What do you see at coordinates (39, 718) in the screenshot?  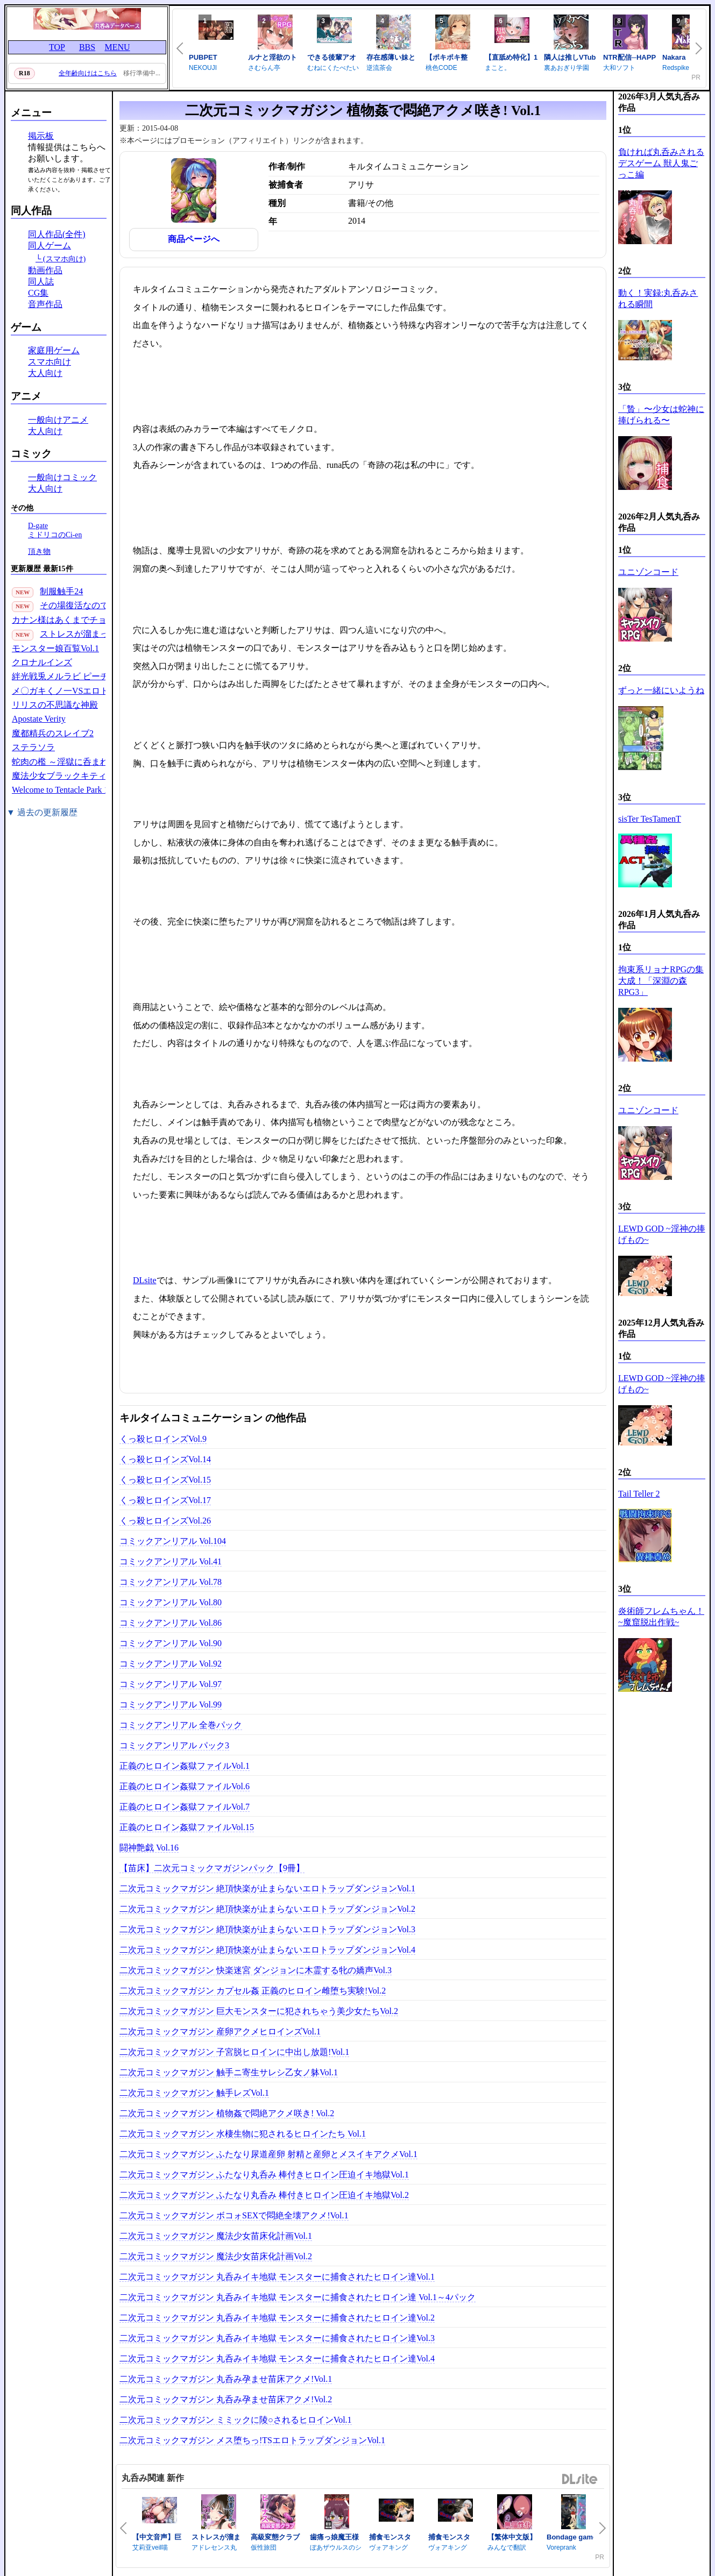 I see `Apostate Verity` at bounding box center [39, 718].